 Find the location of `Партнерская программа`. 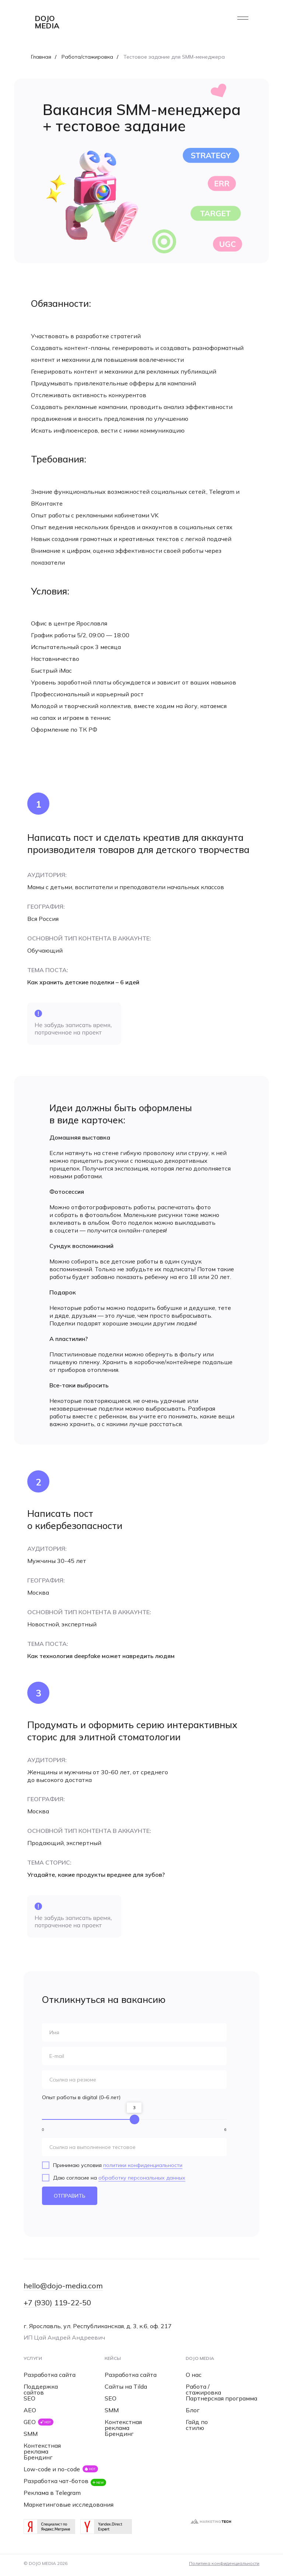

Партнерская программа is located at coordinates (221, 2398).